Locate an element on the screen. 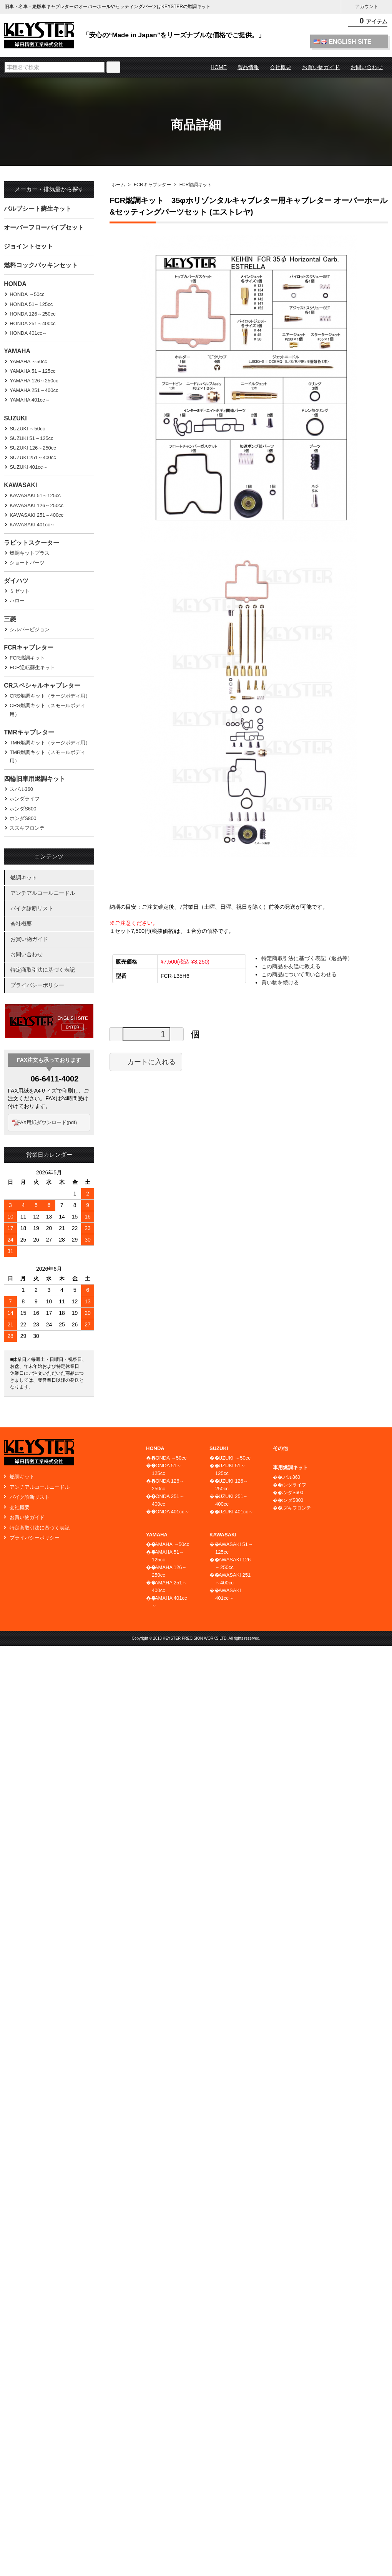 This screenshot has height=2576, width=392. HONDA is located at coordinates (15, 284).